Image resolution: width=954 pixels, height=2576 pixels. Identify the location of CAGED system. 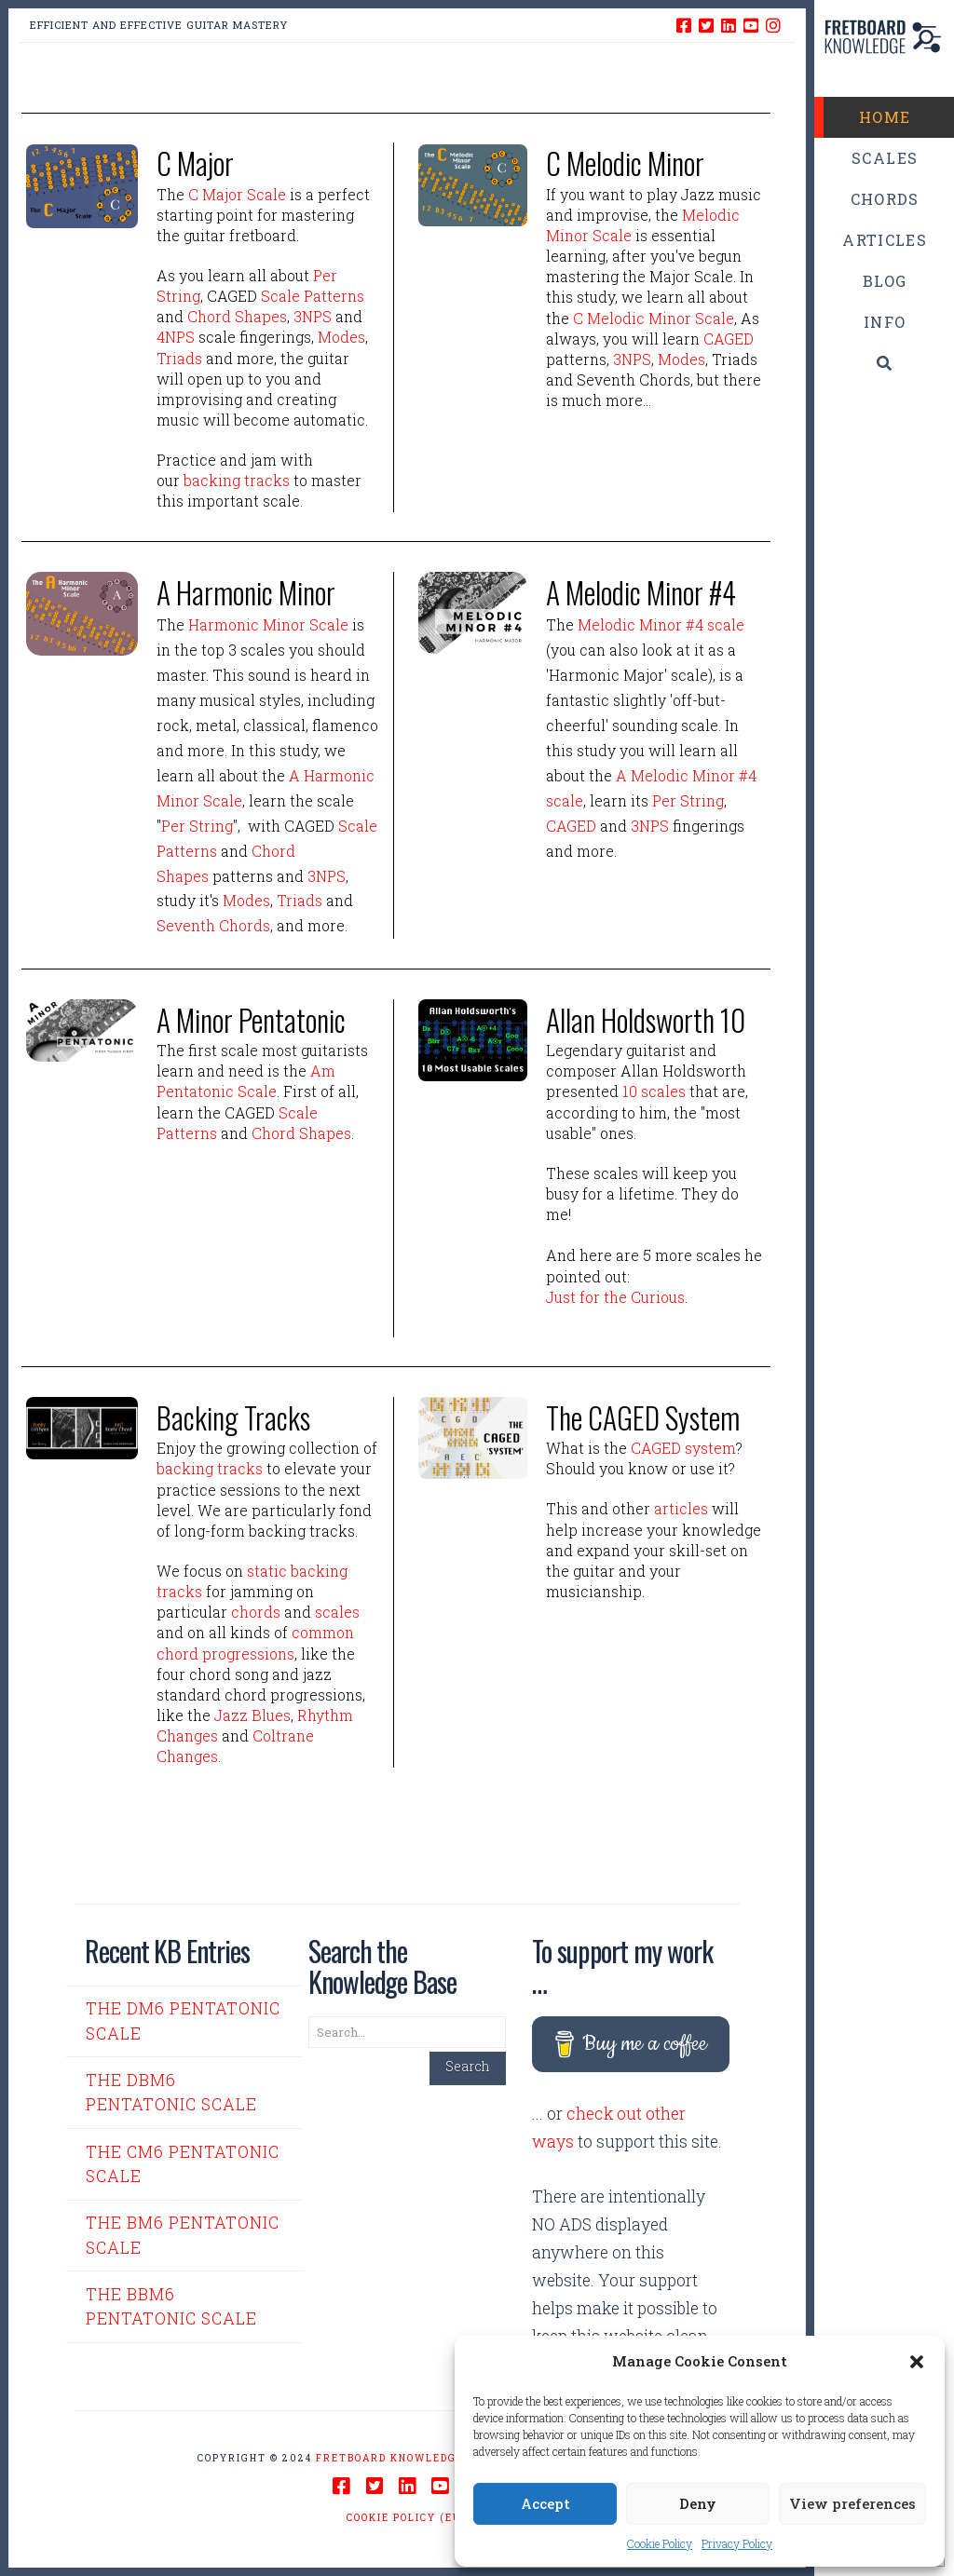
(683, 1447).